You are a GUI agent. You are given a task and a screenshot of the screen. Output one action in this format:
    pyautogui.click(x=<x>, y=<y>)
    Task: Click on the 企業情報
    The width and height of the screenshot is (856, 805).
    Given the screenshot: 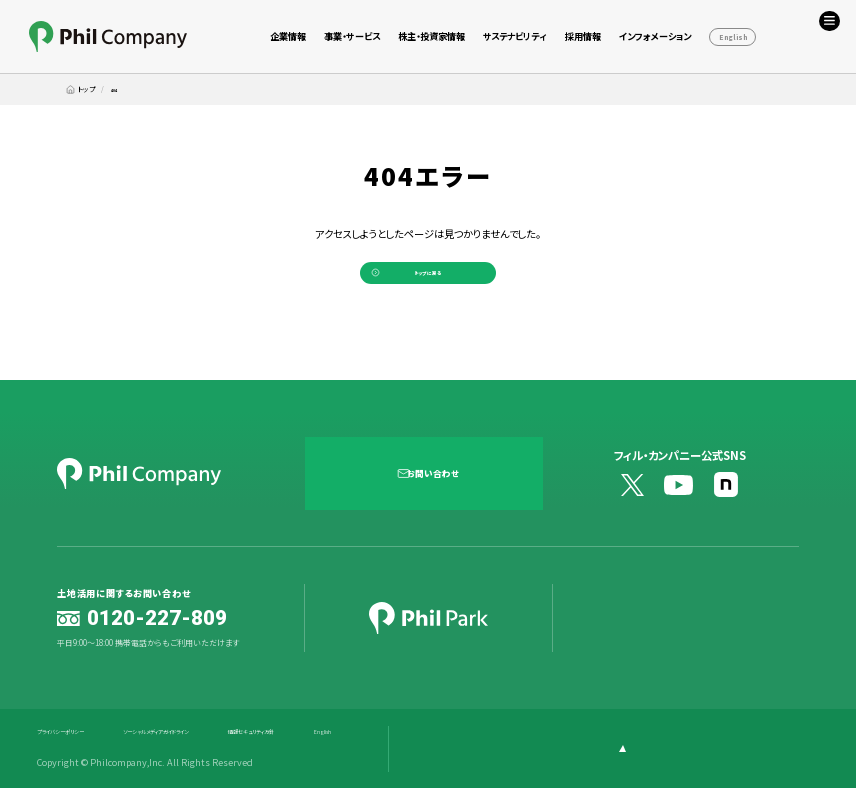 What is the action you would take?
    pyautogui.click(x=288, y=36)
    